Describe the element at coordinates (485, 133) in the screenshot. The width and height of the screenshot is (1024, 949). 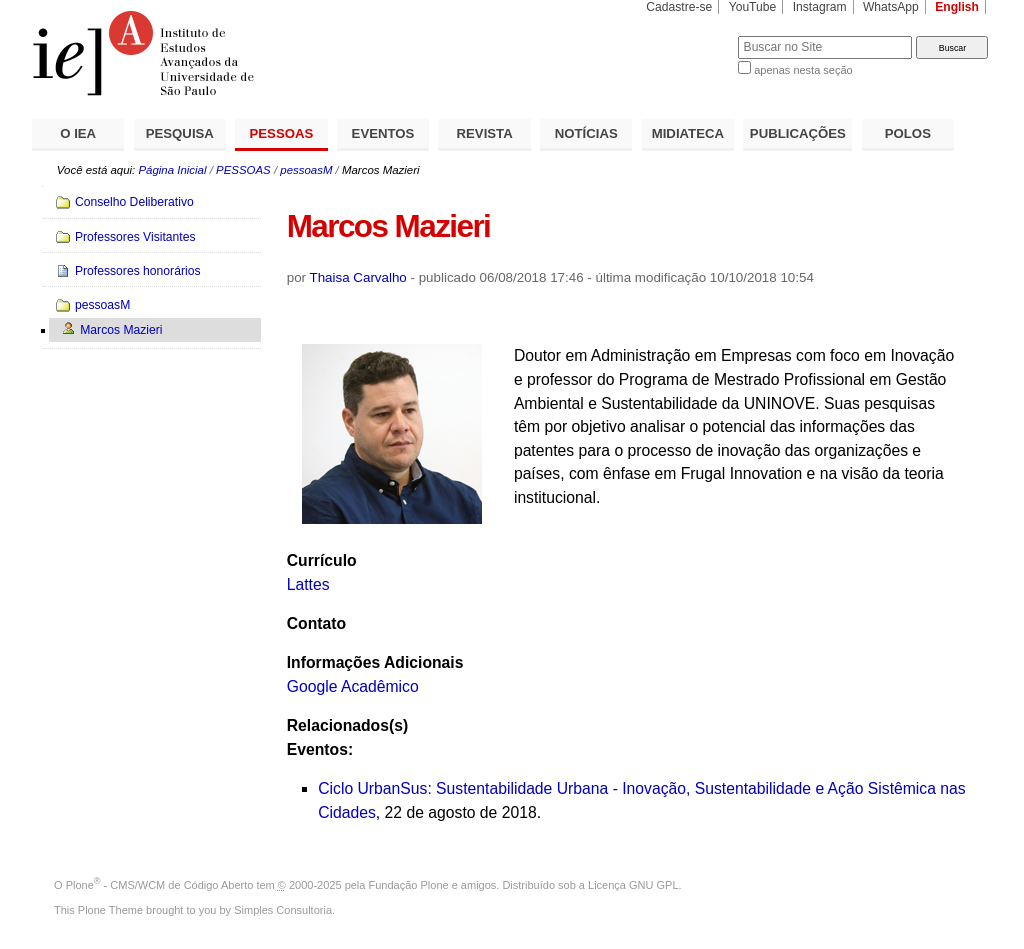
I see `REVISTA` at that location.